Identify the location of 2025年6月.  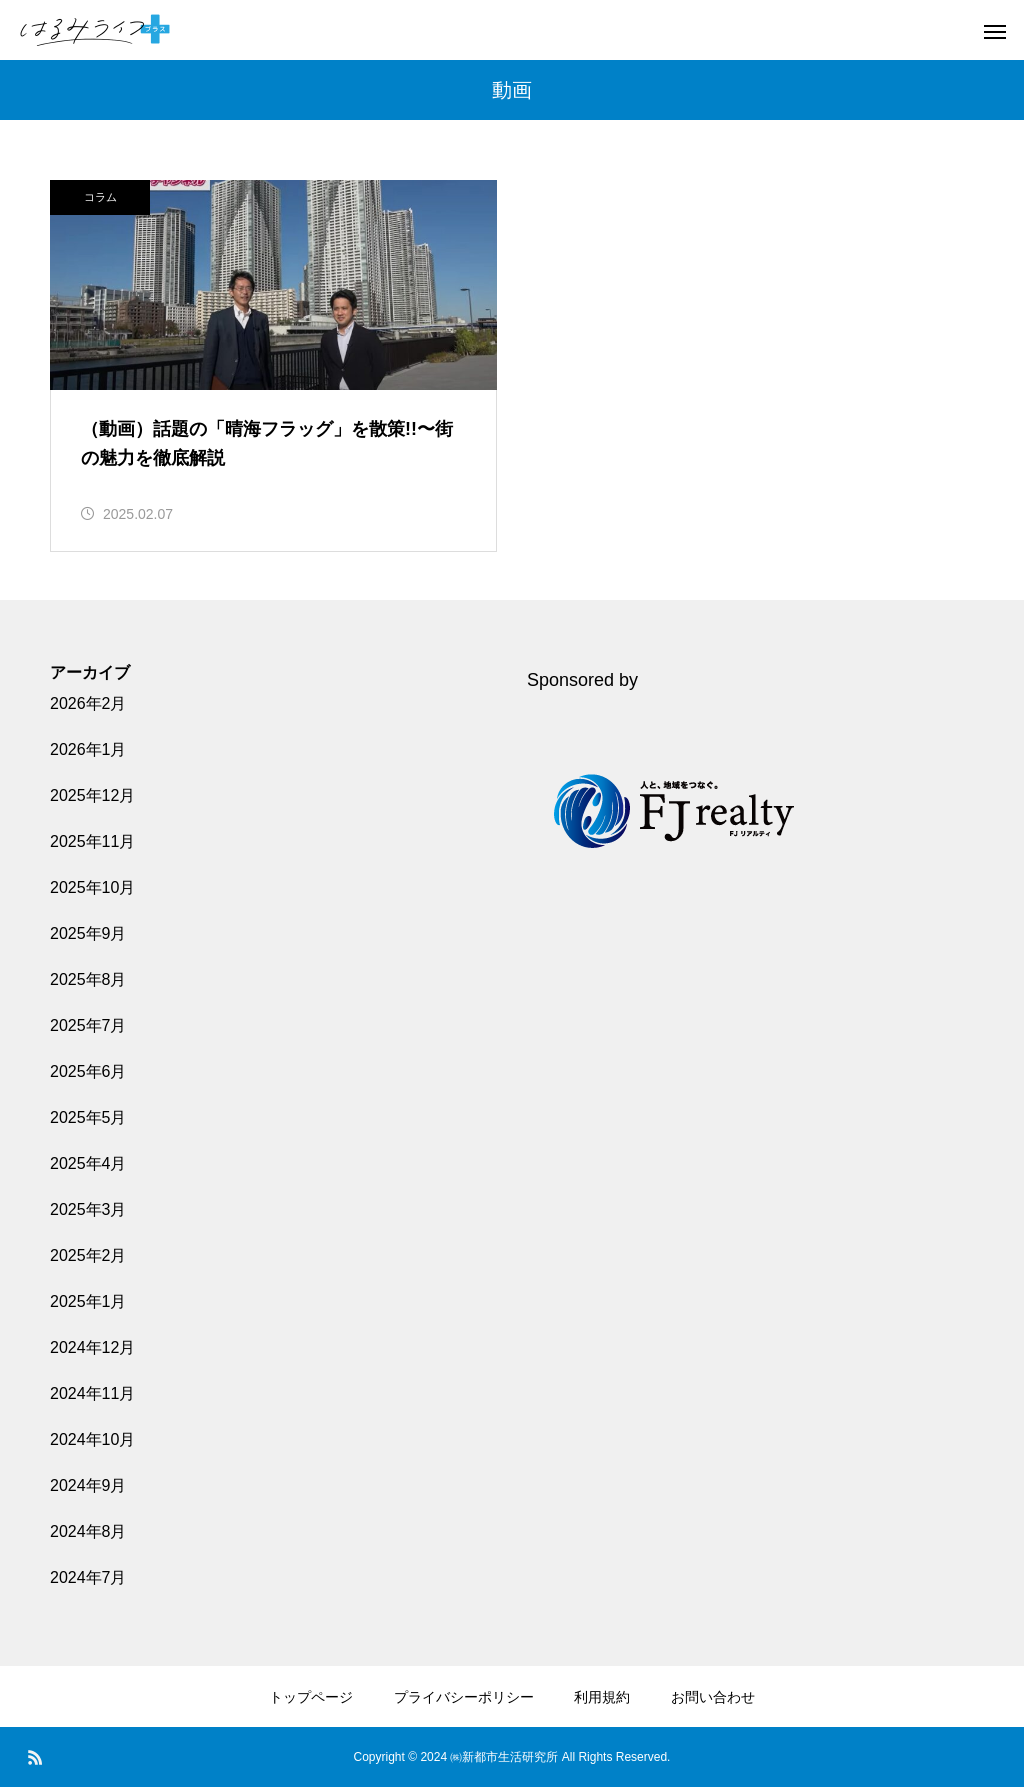
(88, 1071).